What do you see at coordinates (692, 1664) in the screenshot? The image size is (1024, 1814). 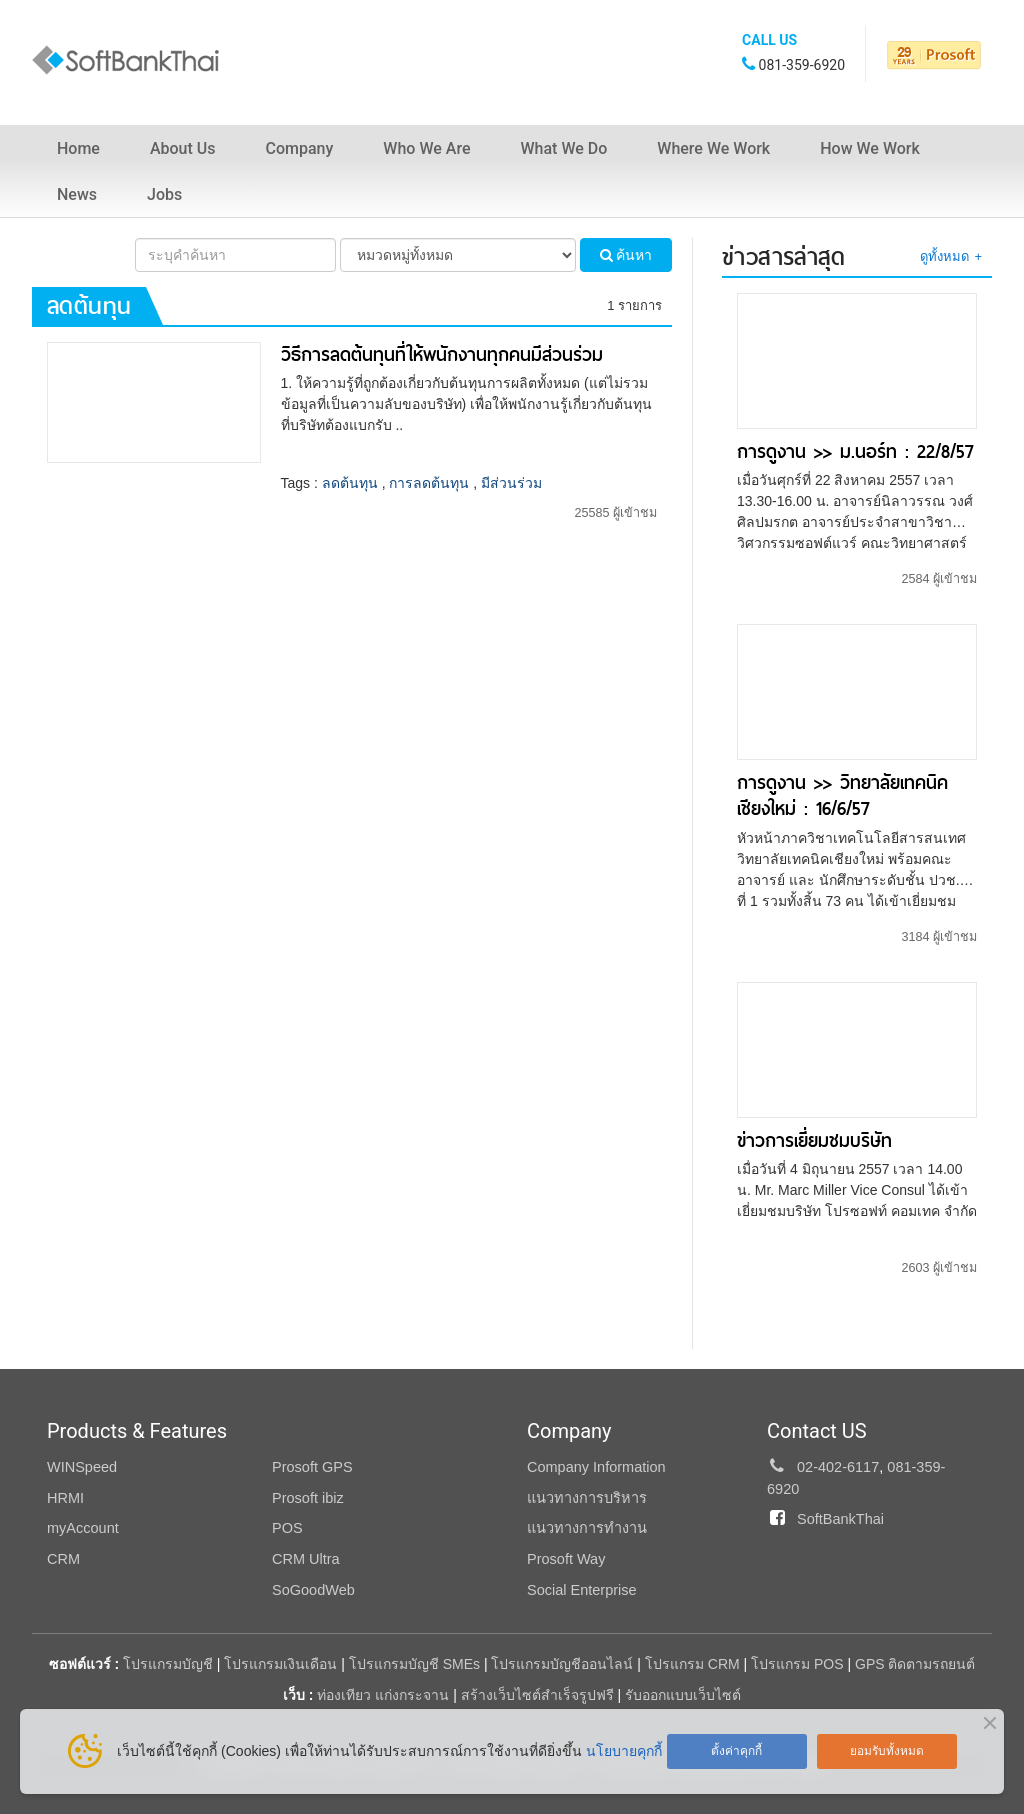 I see `โปรแกรม CRM` at bounding box center [692, 1664].